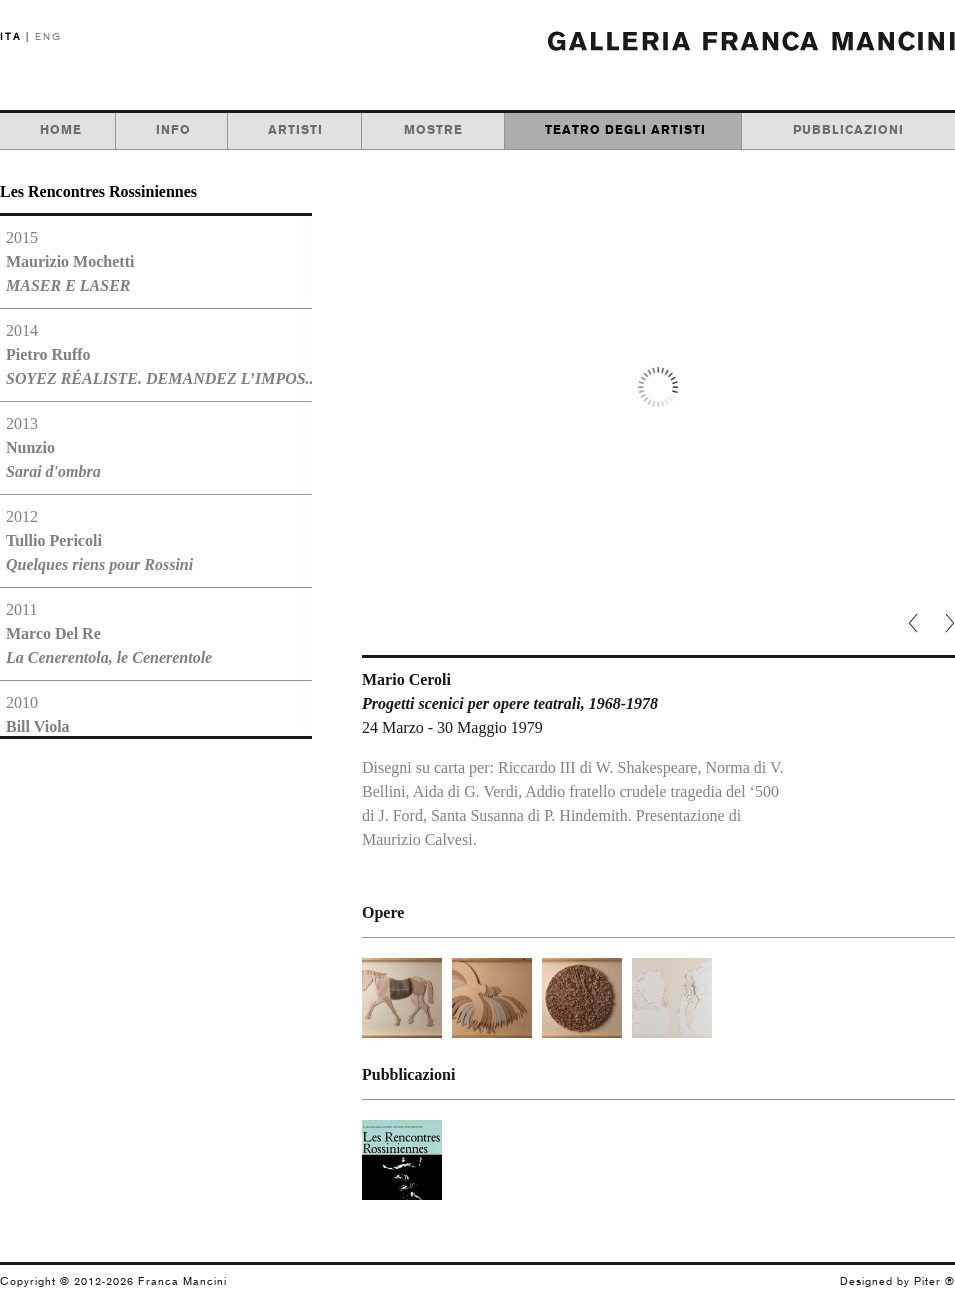 The image size is (955, 1298). Describe the element at coordinates (99, 540) in the screenshot. I see `2012` at that location.